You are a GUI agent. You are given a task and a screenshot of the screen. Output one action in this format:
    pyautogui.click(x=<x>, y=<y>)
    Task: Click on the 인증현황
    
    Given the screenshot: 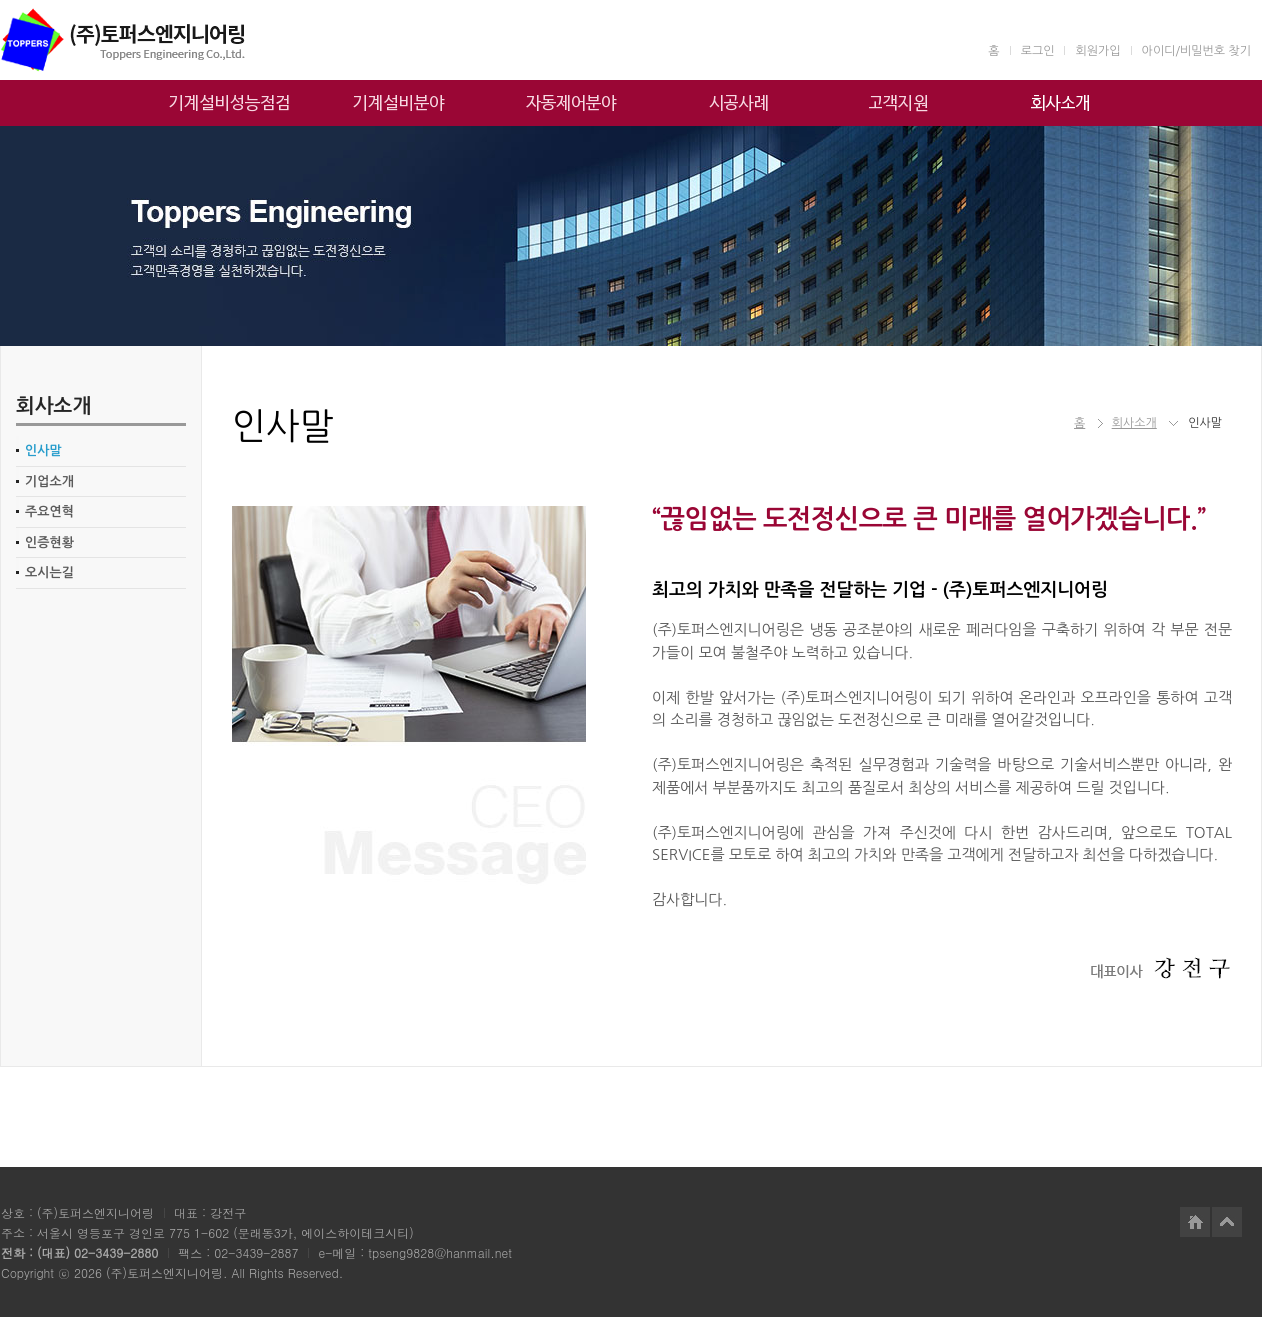 What is the action you would take?
    pyautogui.click(x=49, y=542)
    